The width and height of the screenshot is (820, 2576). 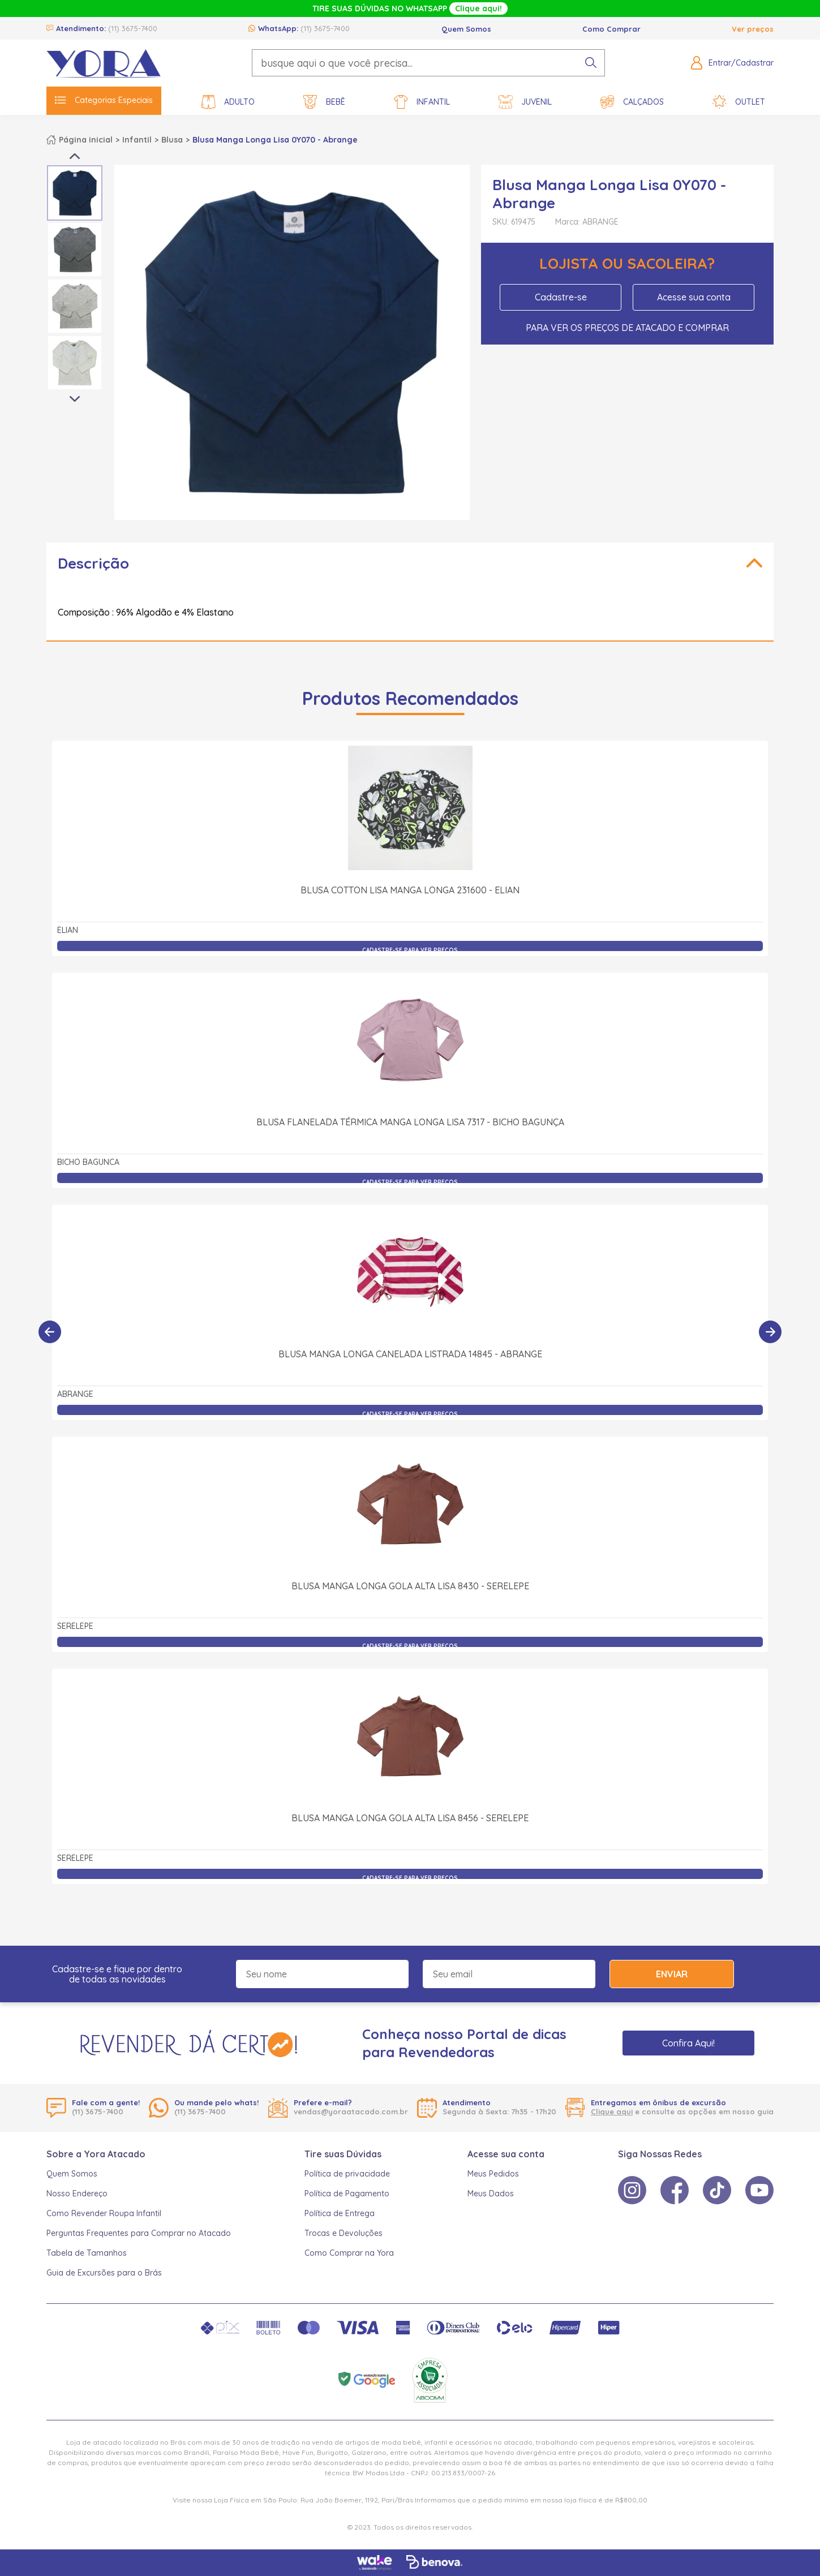 I want to click on Política de Entrega, so click(x=339, y=2213).